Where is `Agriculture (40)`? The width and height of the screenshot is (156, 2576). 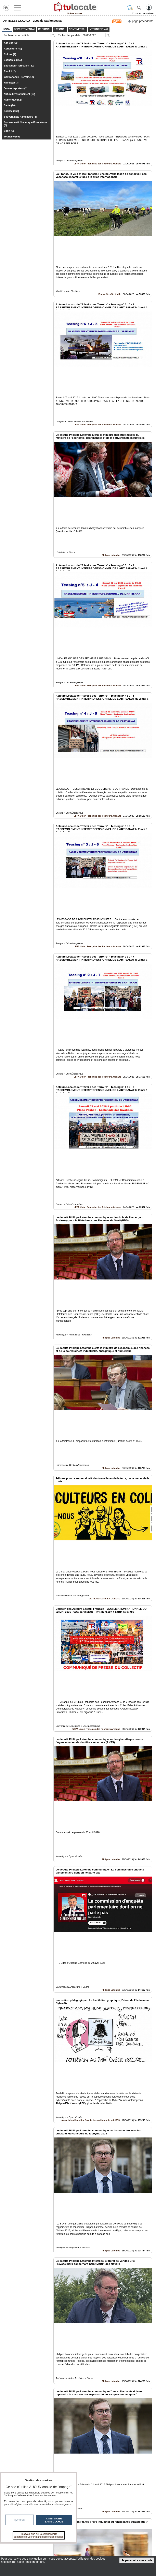 Agriculture (40) is located at coordinates (13, 48).